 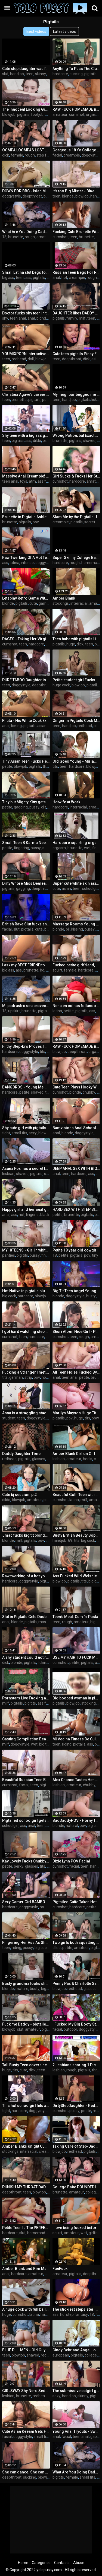 What do you see at coordinates (9, 1296) in the screenshot?
I see `big cock` at bounding box center [9, 1296].